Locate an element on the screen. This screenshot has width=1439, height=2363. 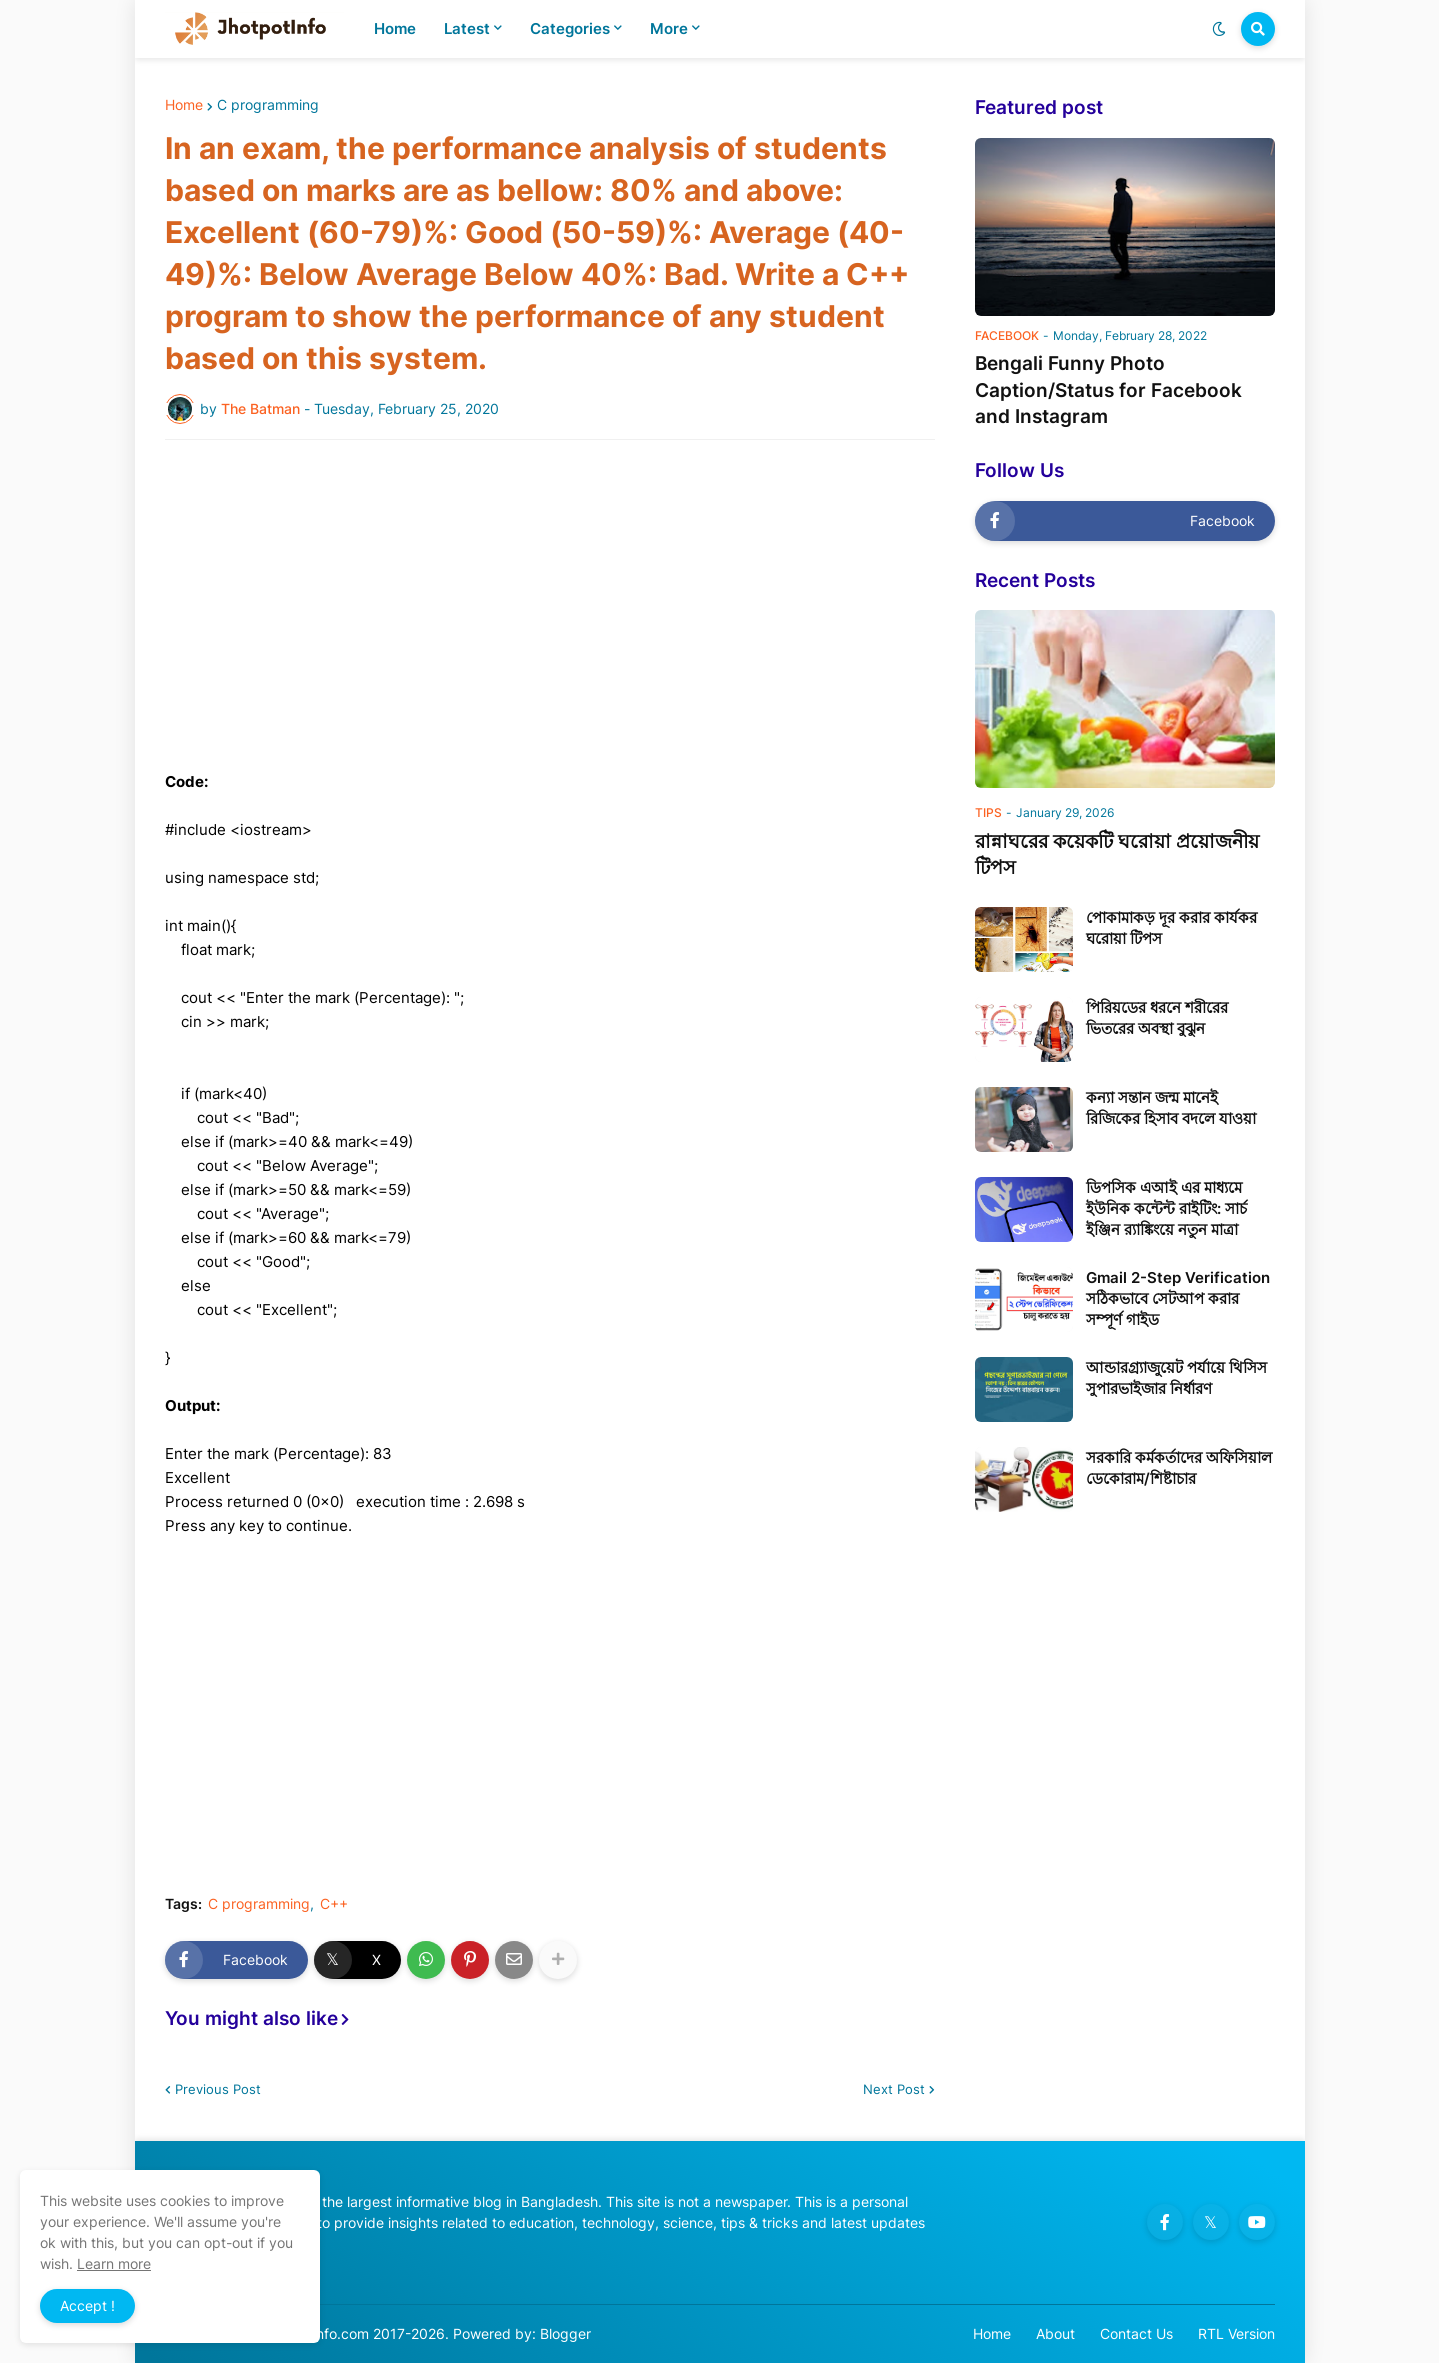
সরকারি কর্মকর্তাদের অফিসিয়াল ডেকোরাম/শিষ্টাচার is located at coordinates (1179, 1468).